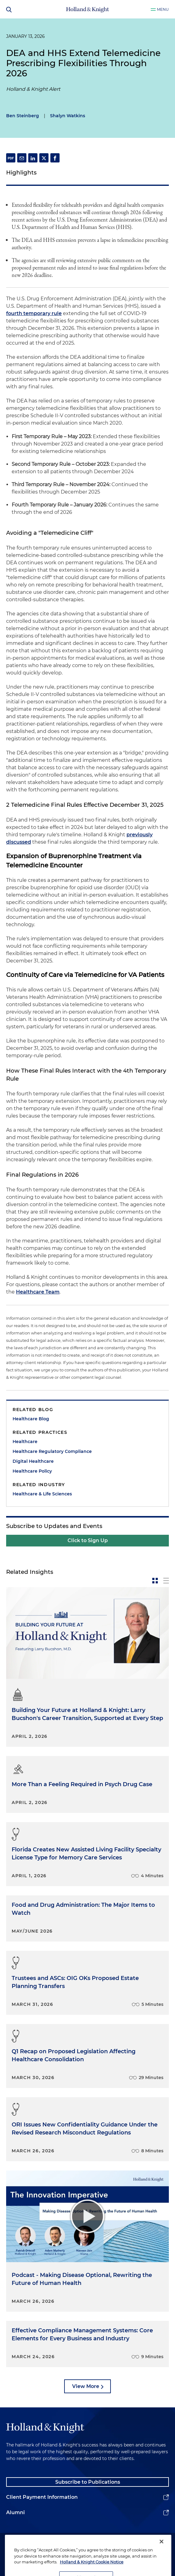 The image size is (175, 2576). Describe the element at coordinates (34, 313) in the screenshot. I see `fourth temporary rule` at that location.